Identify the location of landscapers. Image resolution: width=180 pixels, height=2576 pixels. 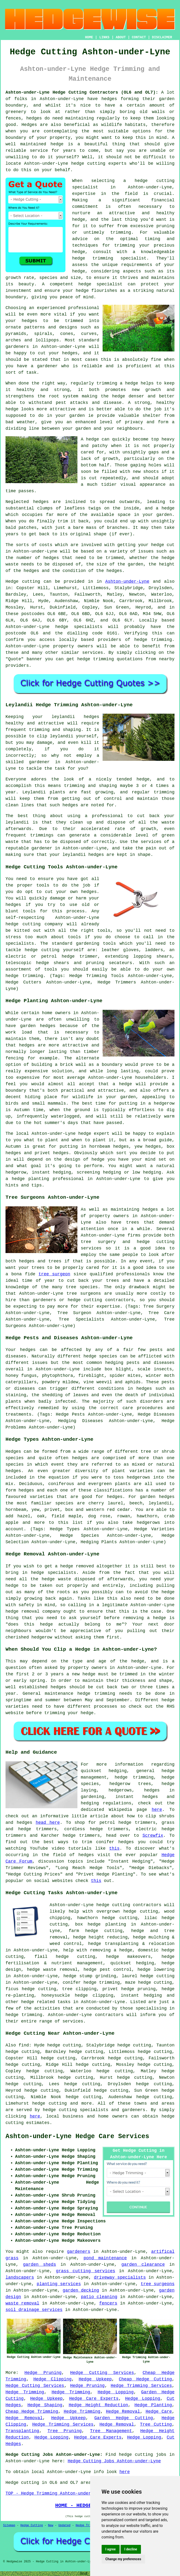
(20, 2277).